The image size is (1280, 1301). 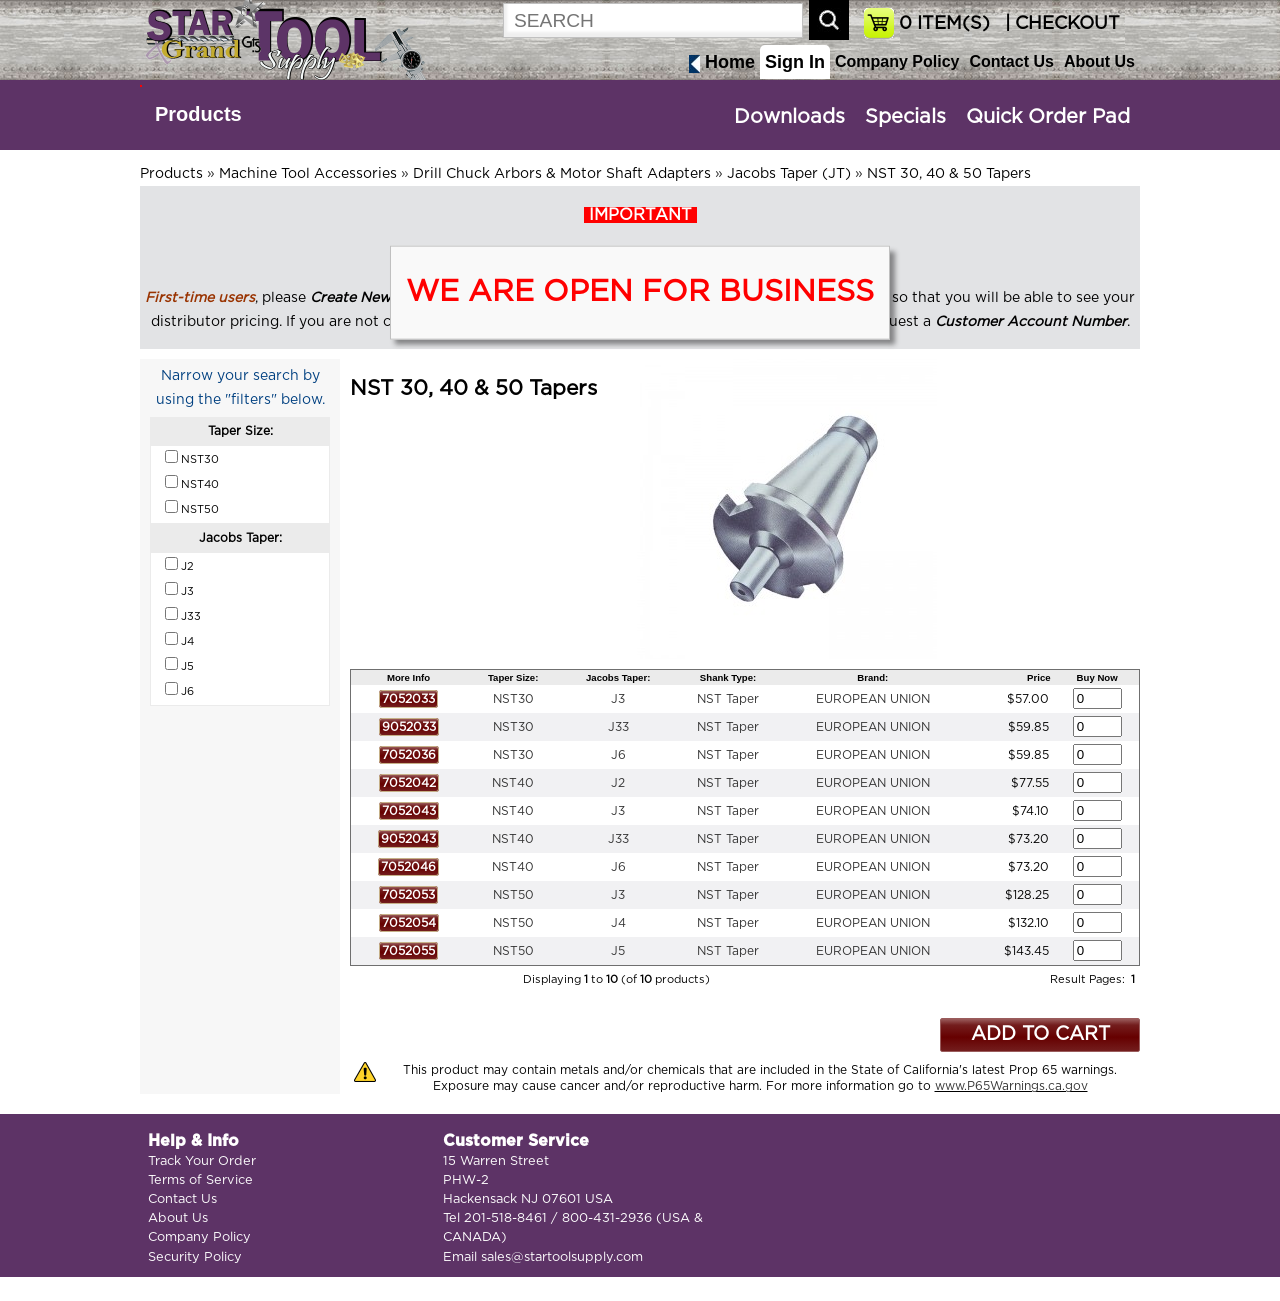 What do you see at coordinates (202, 1161) in the screenshot?
I see `Track Your Order` at bounding box center [202, 1161].